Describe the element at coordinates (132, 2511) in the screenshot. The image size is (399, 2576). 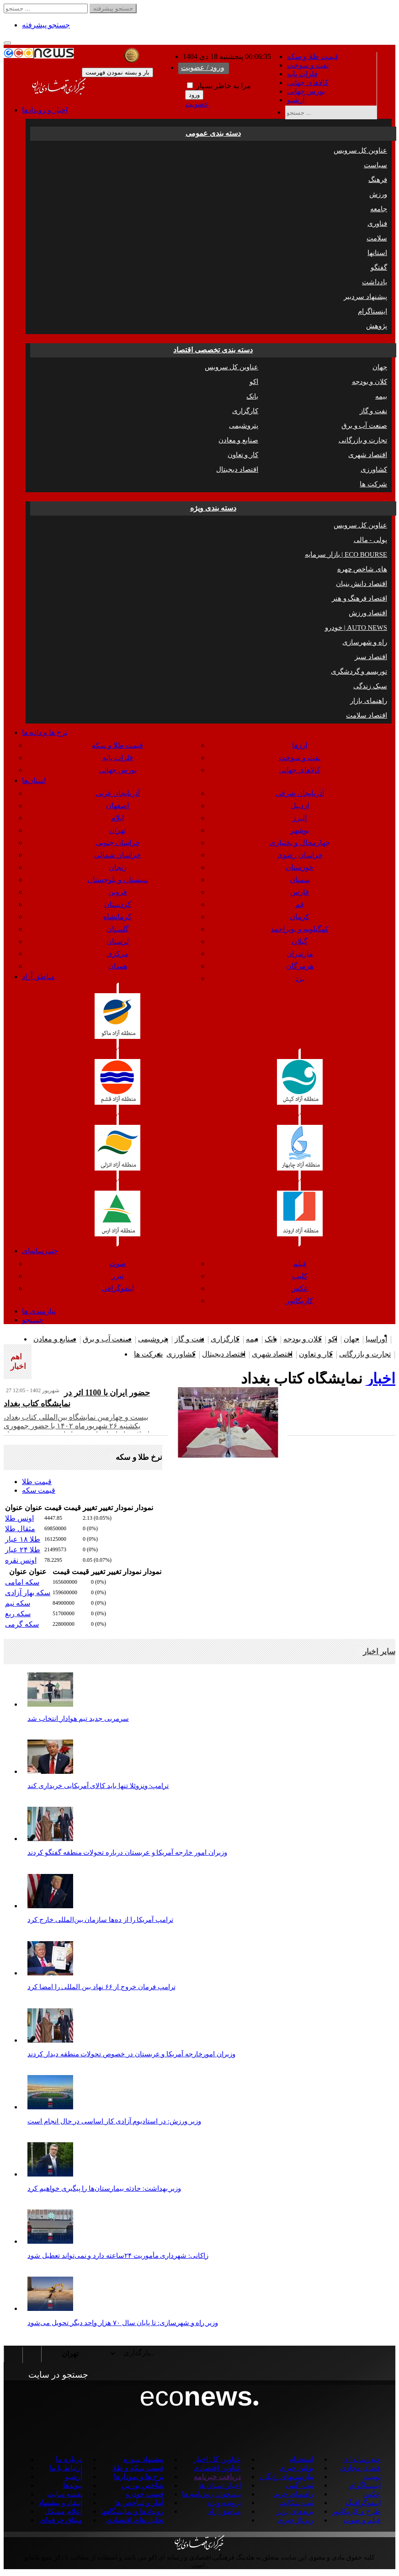
I see `رویدادها و نمایشگاهها` at that location.